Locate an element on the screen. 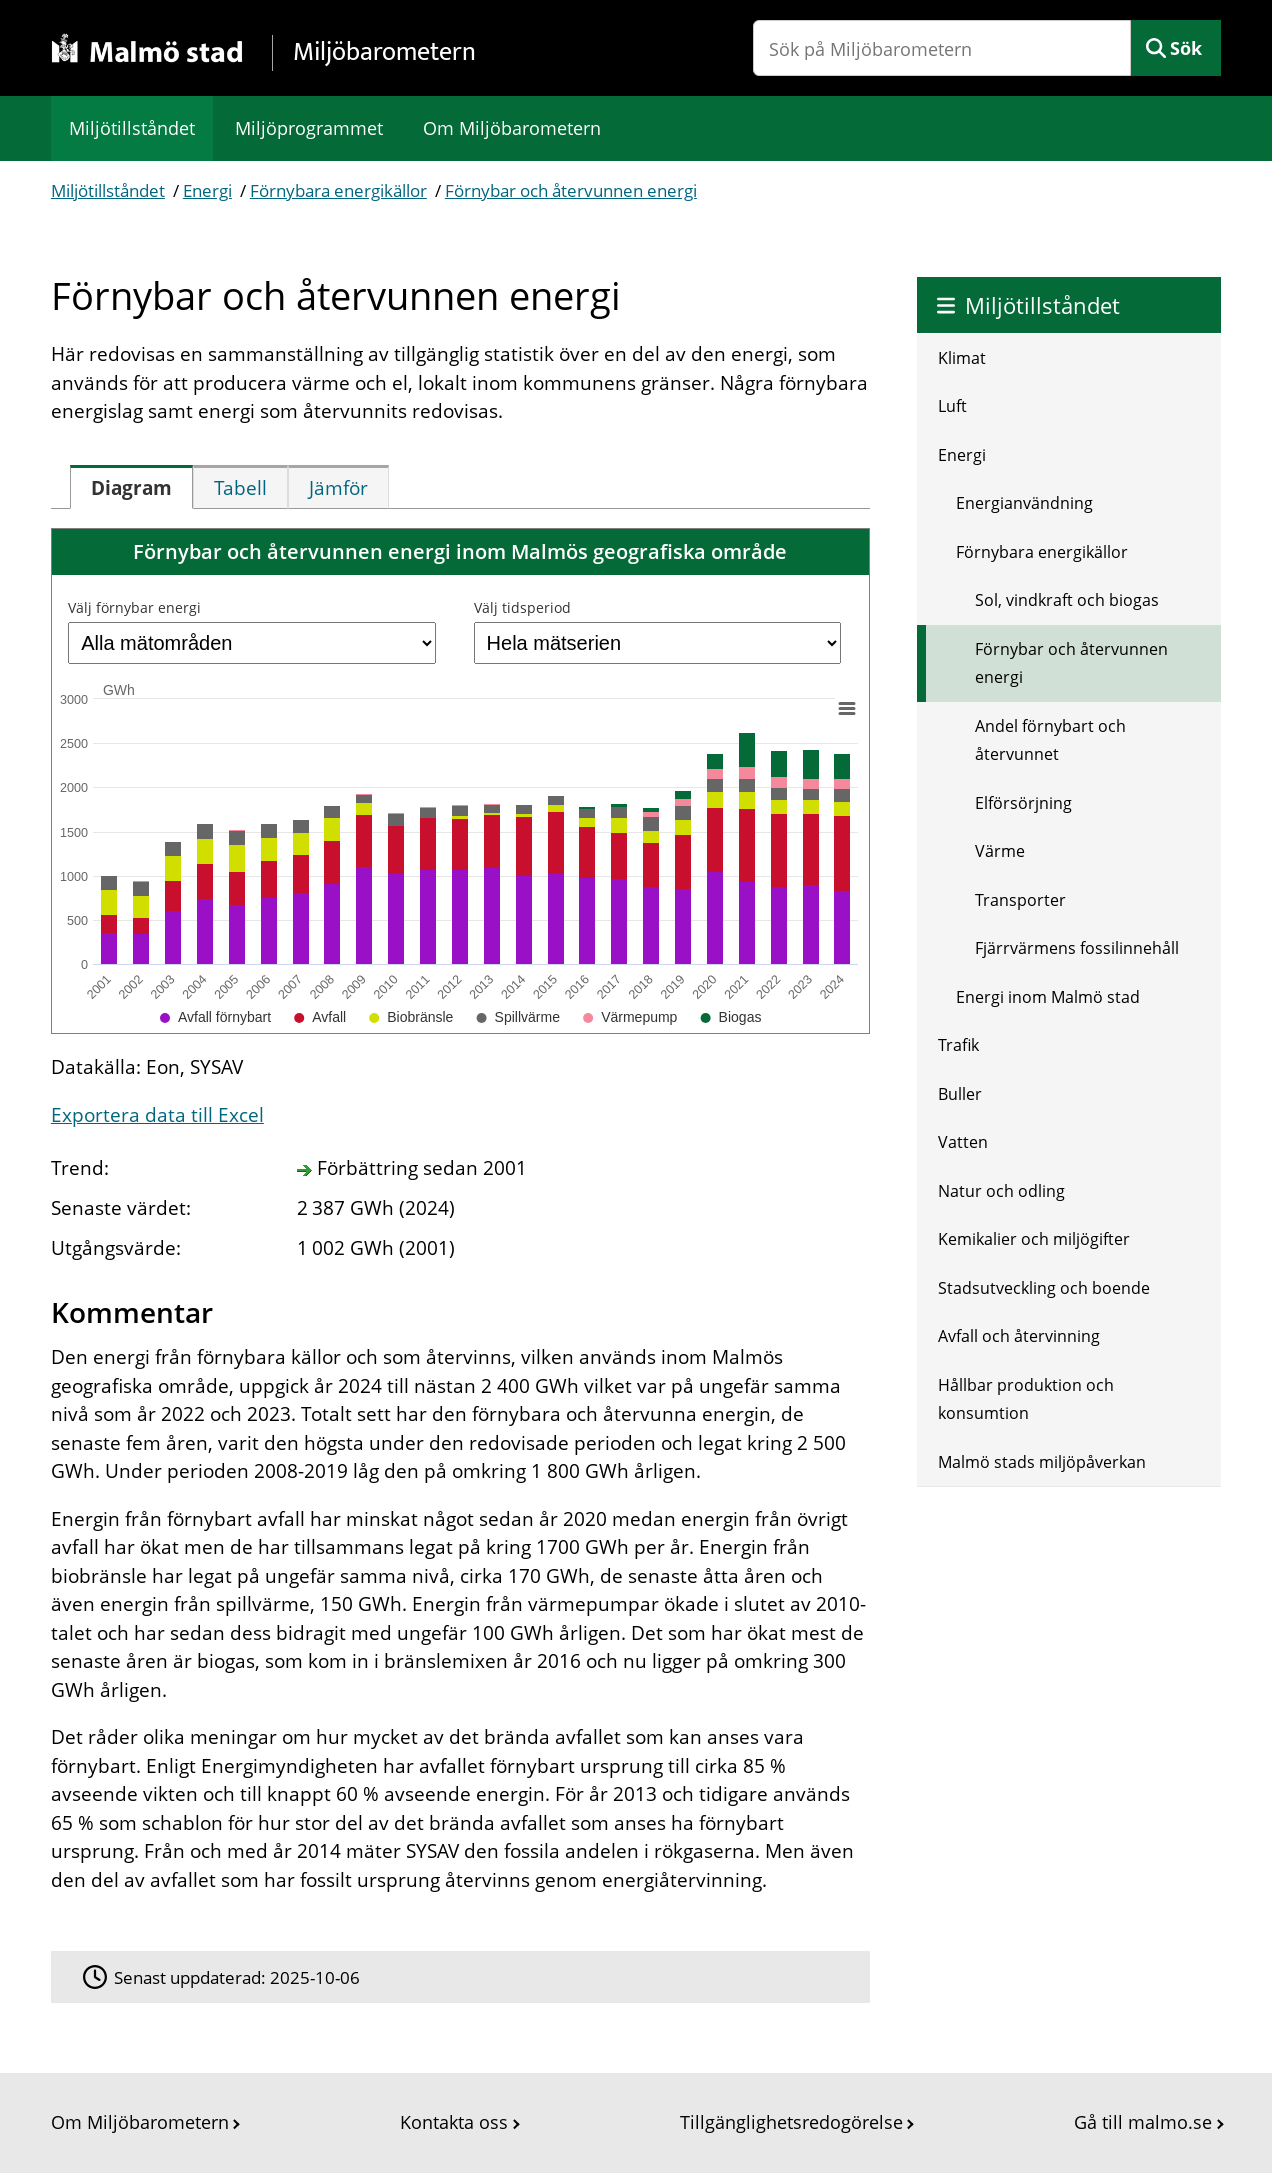 This screenshot has height=2173, width=1272. Buller is located at coordinates (960, 1094).